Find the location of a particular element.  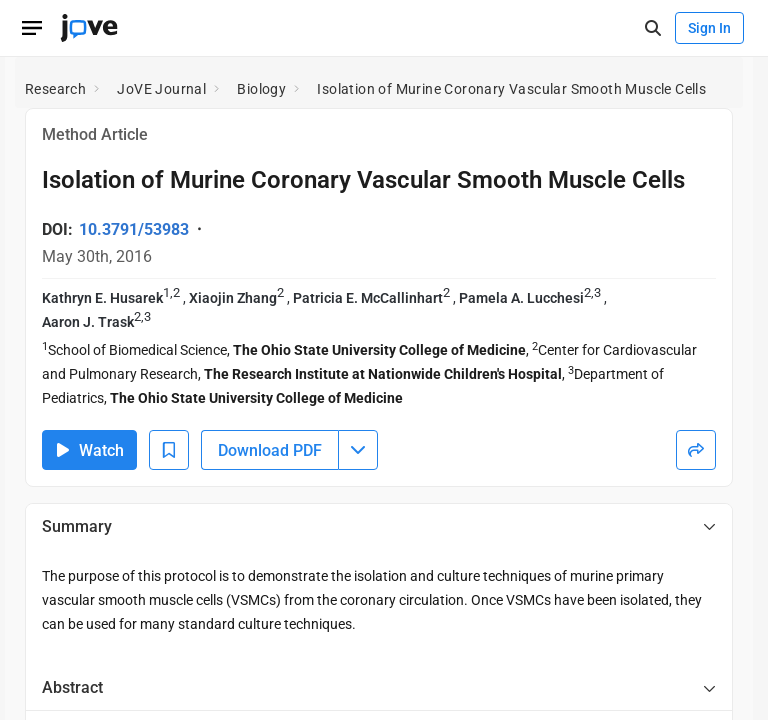

[Open menu] is located at coordinates (32, 28).